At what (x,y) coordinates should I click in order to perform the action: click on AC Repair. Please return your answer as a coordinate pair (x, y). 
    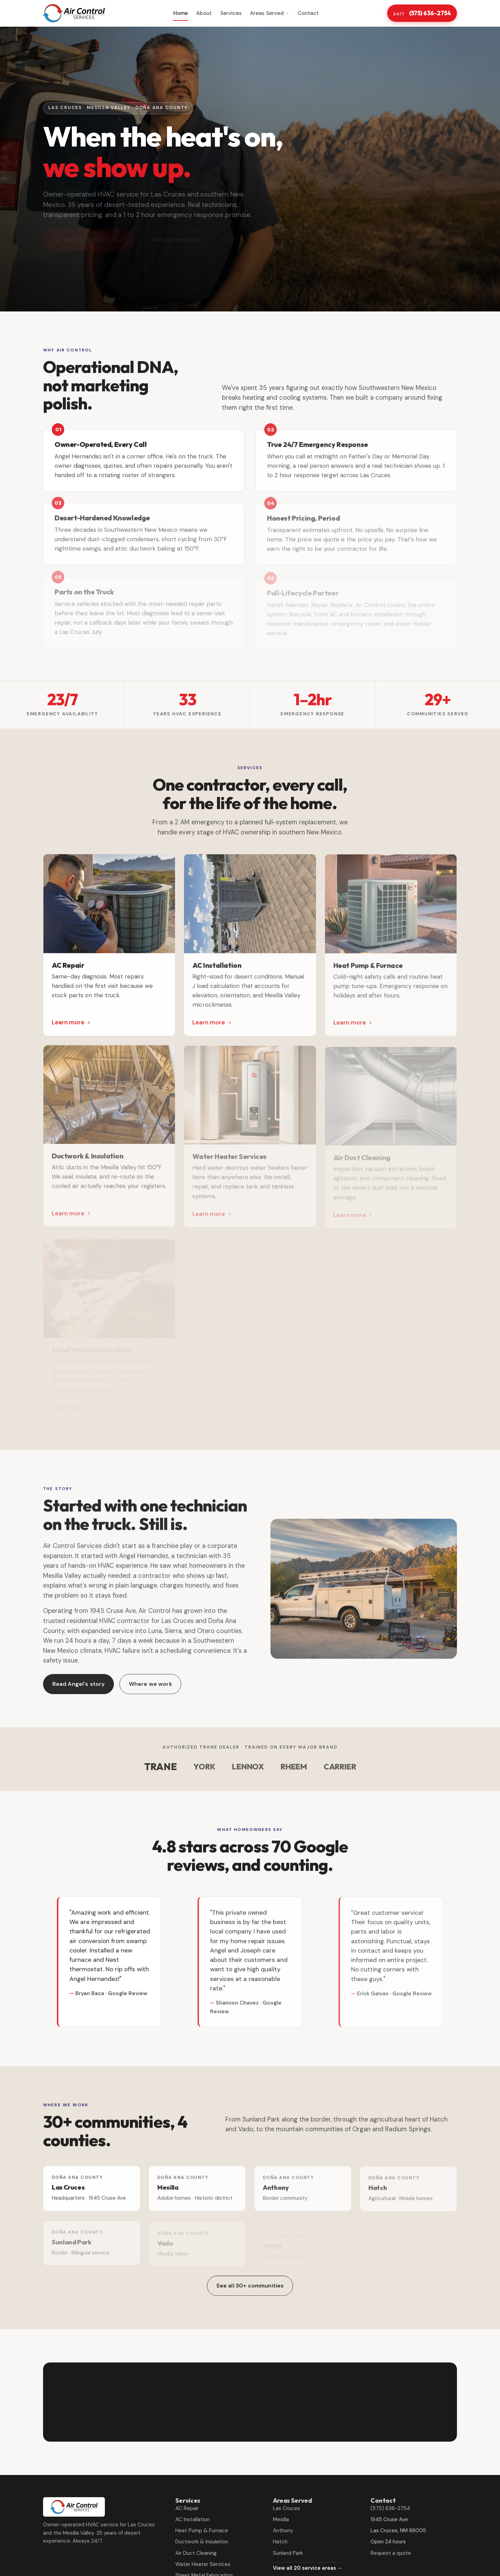
    Looking at the image, I should click on (187, 2508).